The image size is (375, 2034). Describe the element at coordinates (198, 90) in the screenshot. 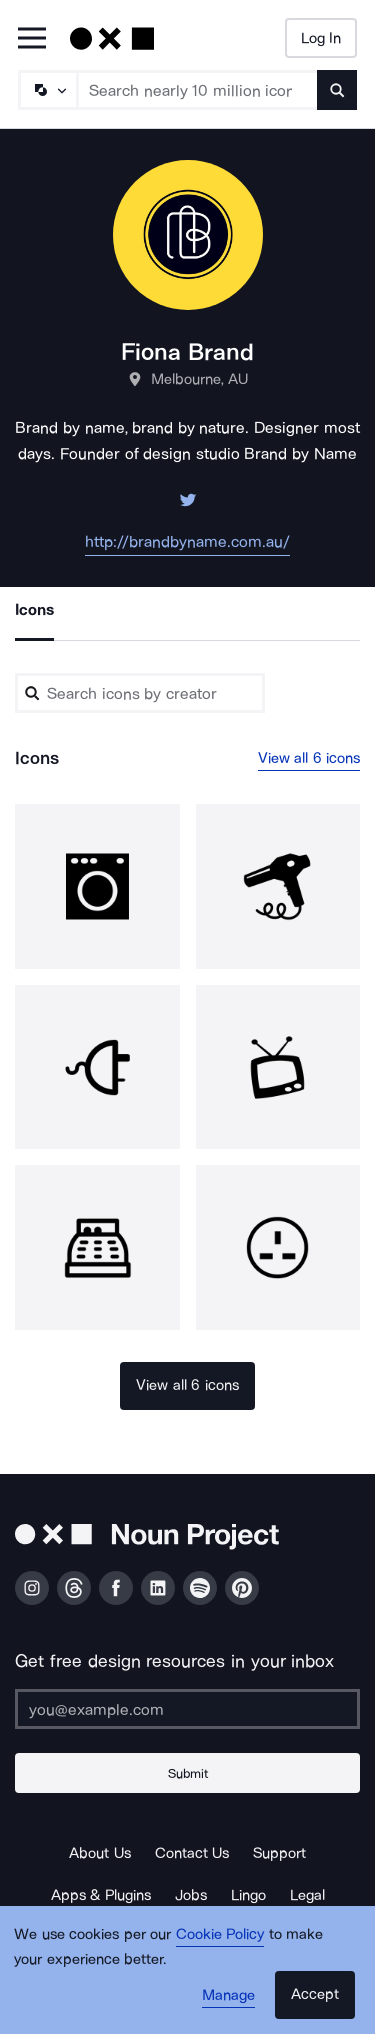

I see `[Search term]` at that location.